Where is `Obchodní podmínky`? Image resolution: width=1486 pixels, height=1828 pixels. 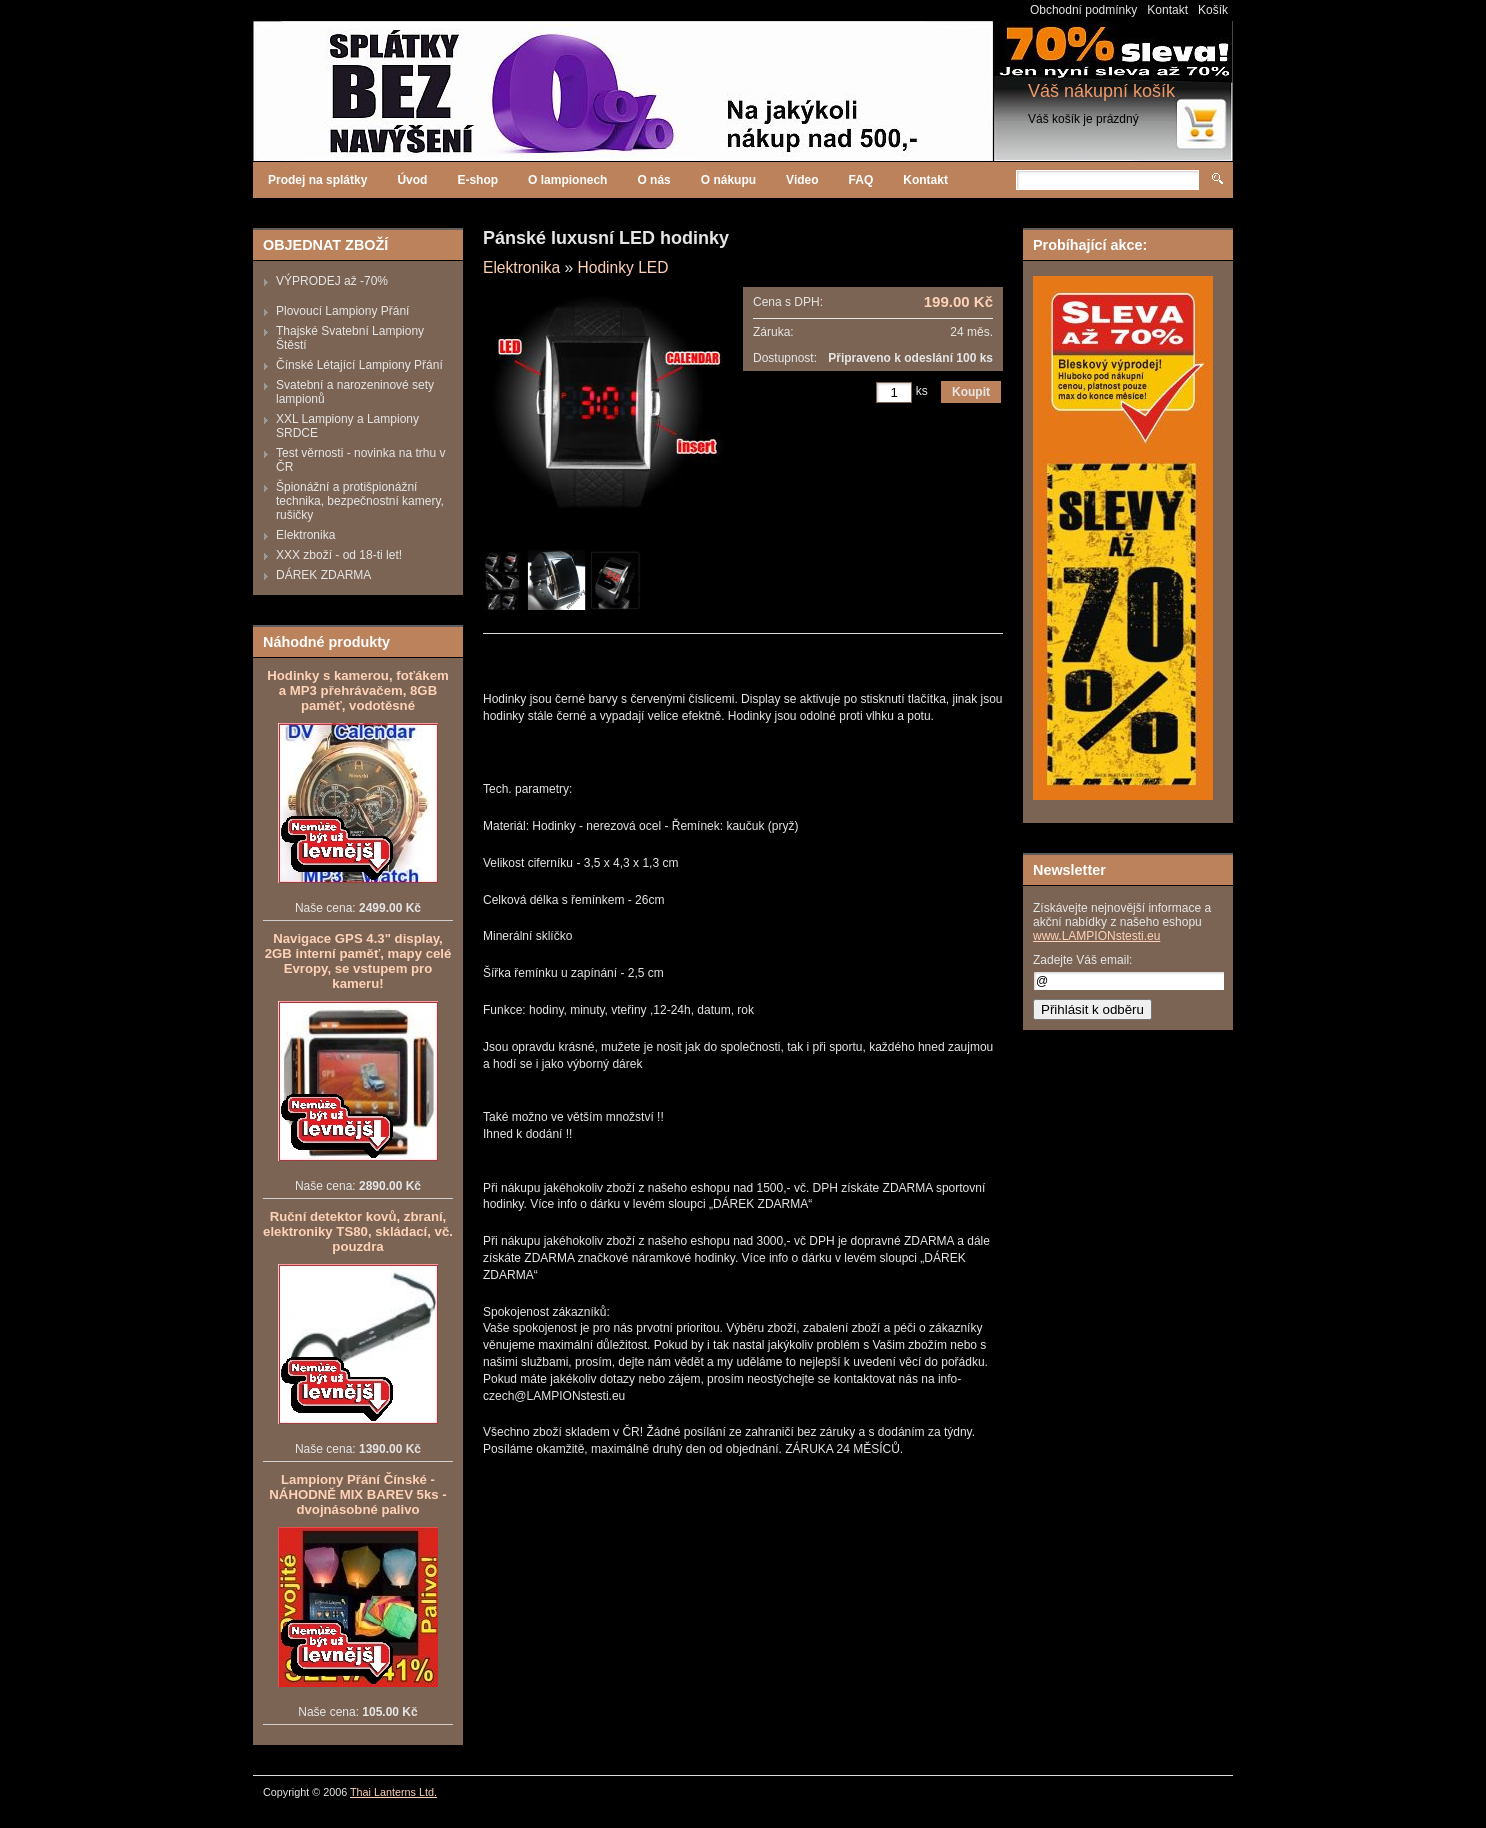
Obchodní podmínky is located at coordinates (1083, 10).